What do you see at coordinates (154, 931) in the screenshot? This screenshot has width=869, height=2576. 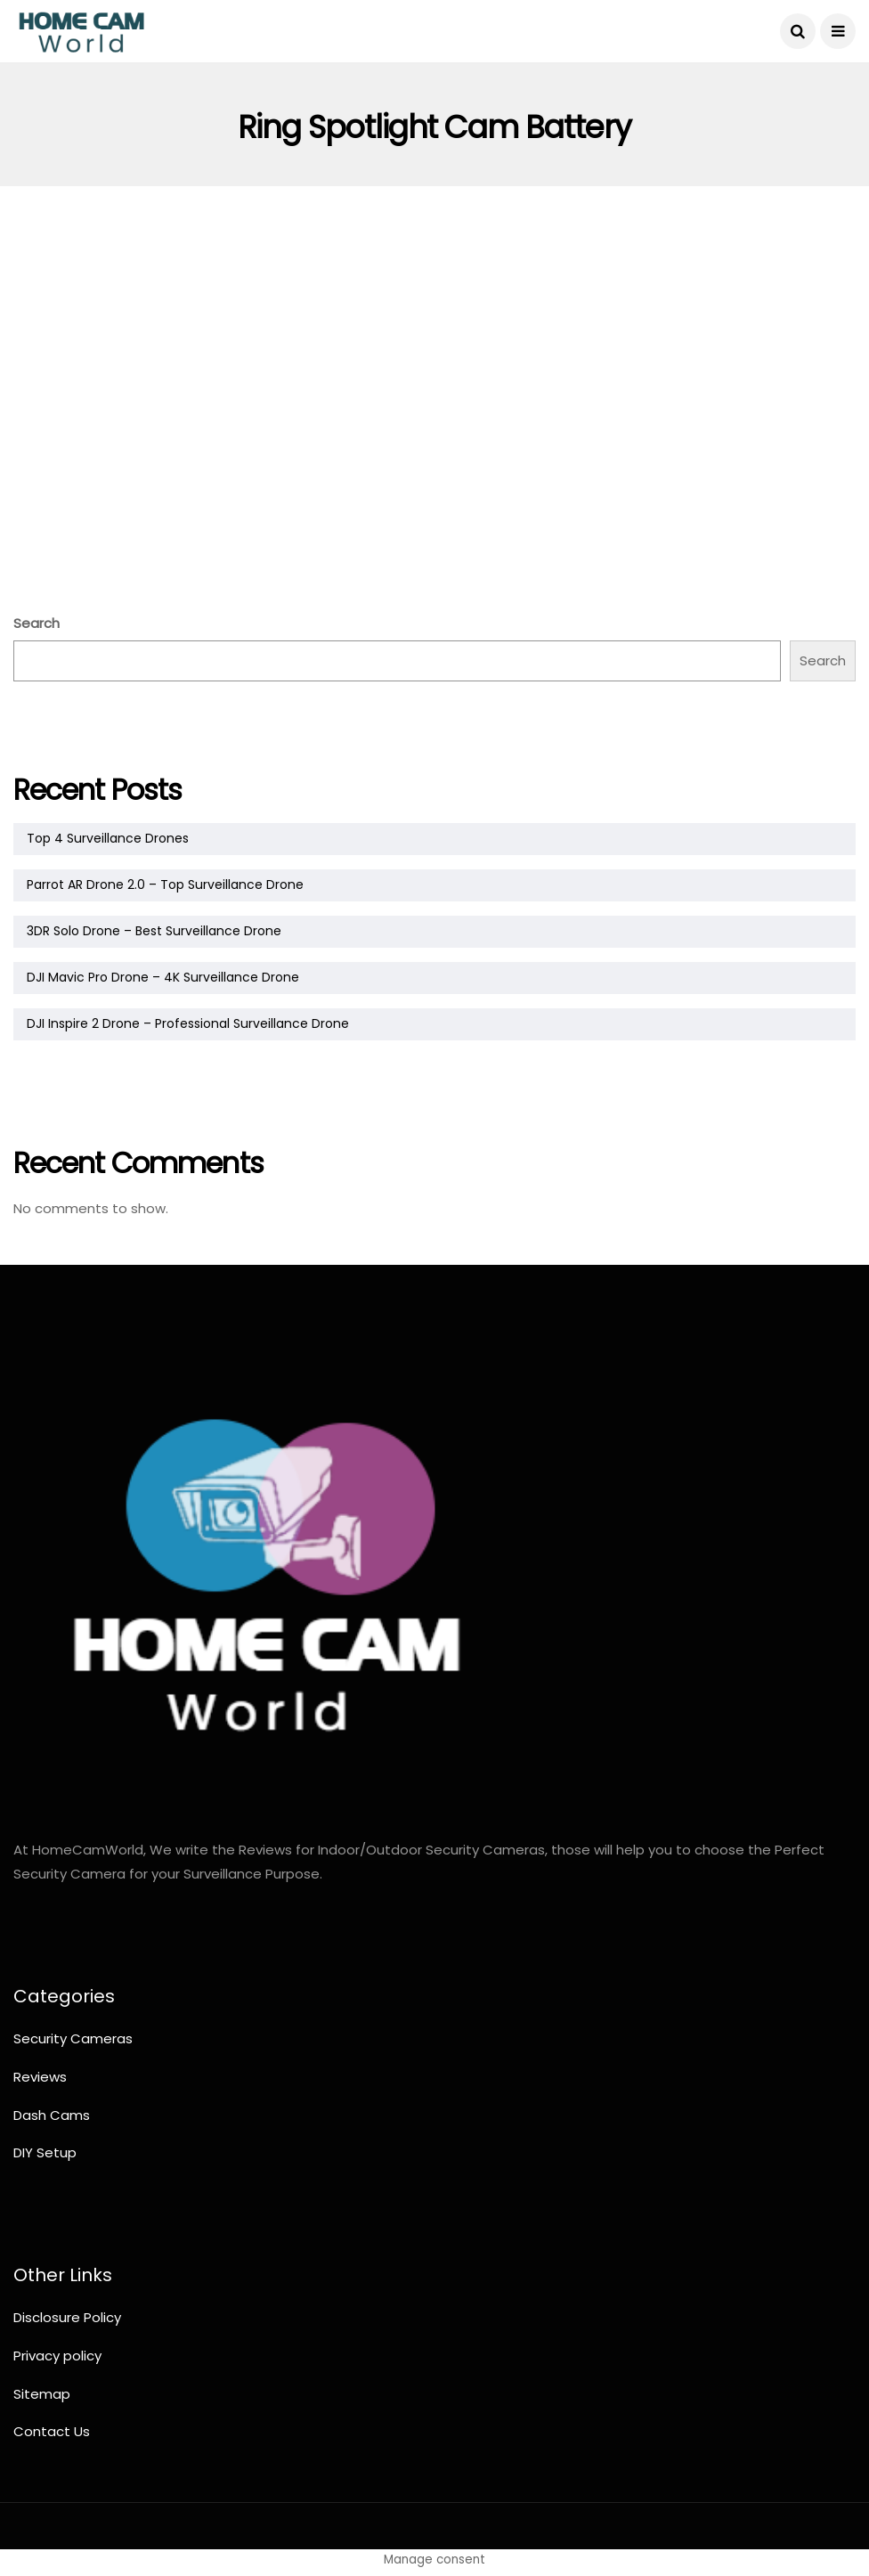 I see `3DR Solo Drone – Best Surveillance Drone` at bounding box center [154, 931].